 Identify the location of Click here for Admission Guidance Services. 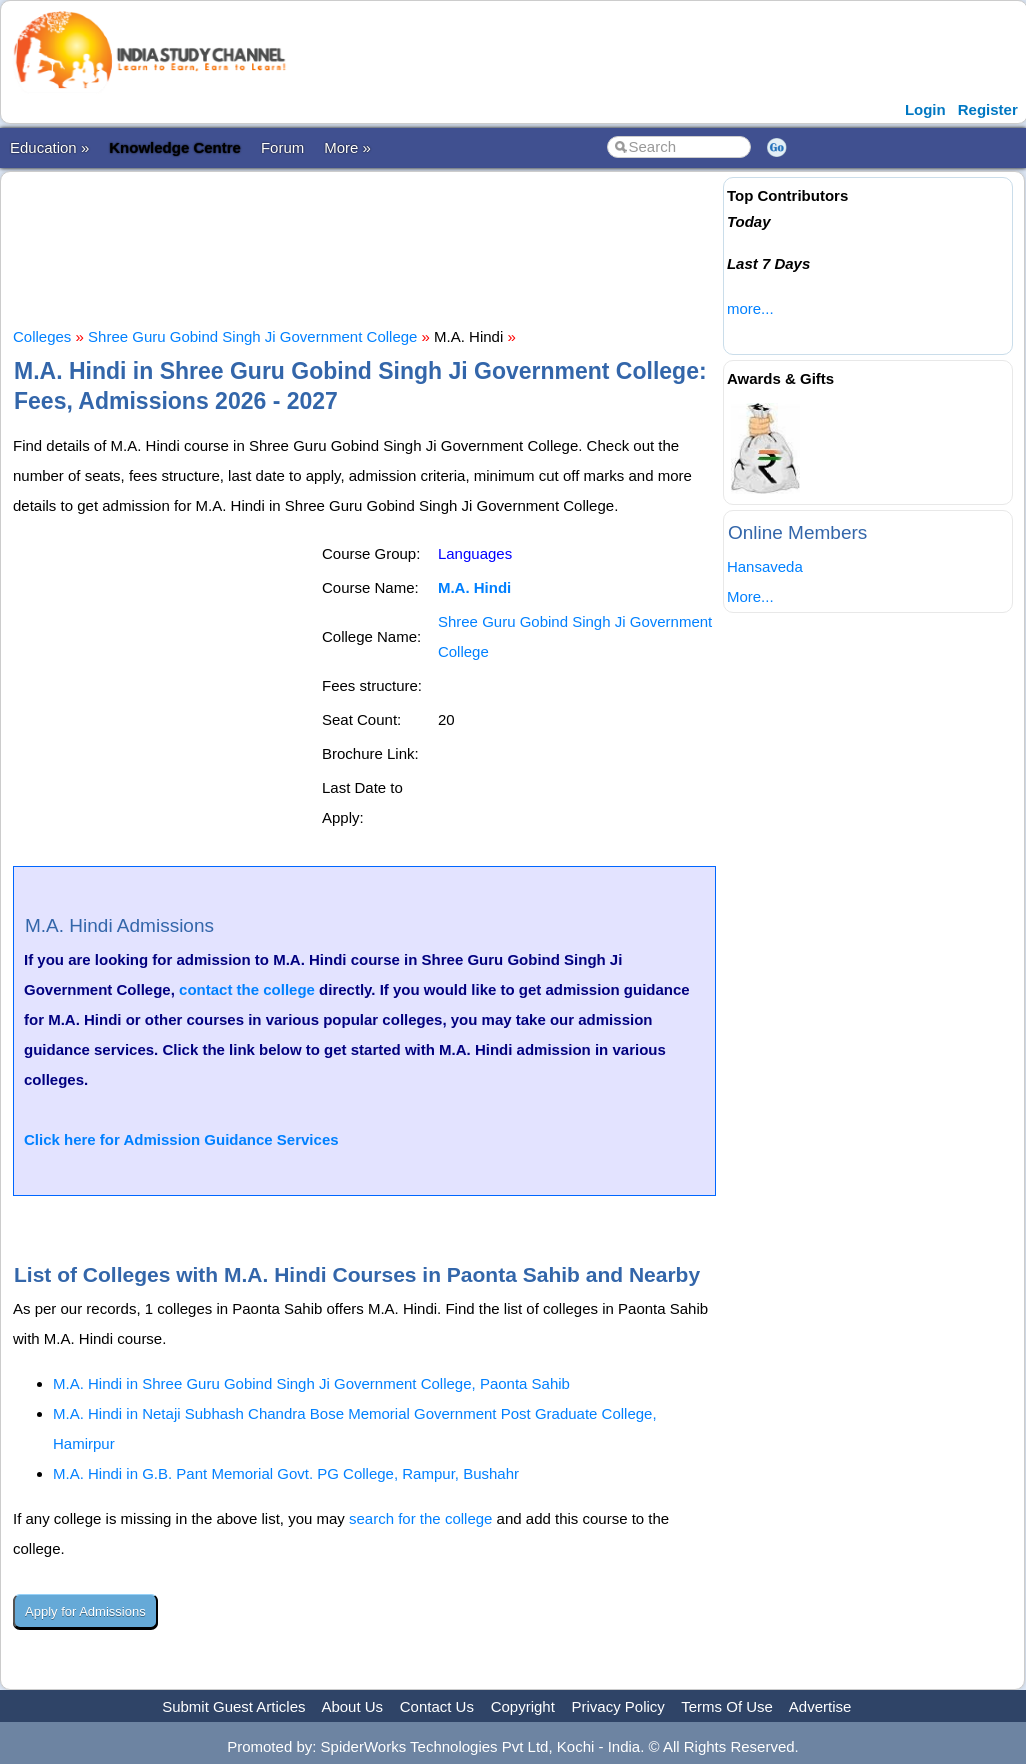
(181, 1139).